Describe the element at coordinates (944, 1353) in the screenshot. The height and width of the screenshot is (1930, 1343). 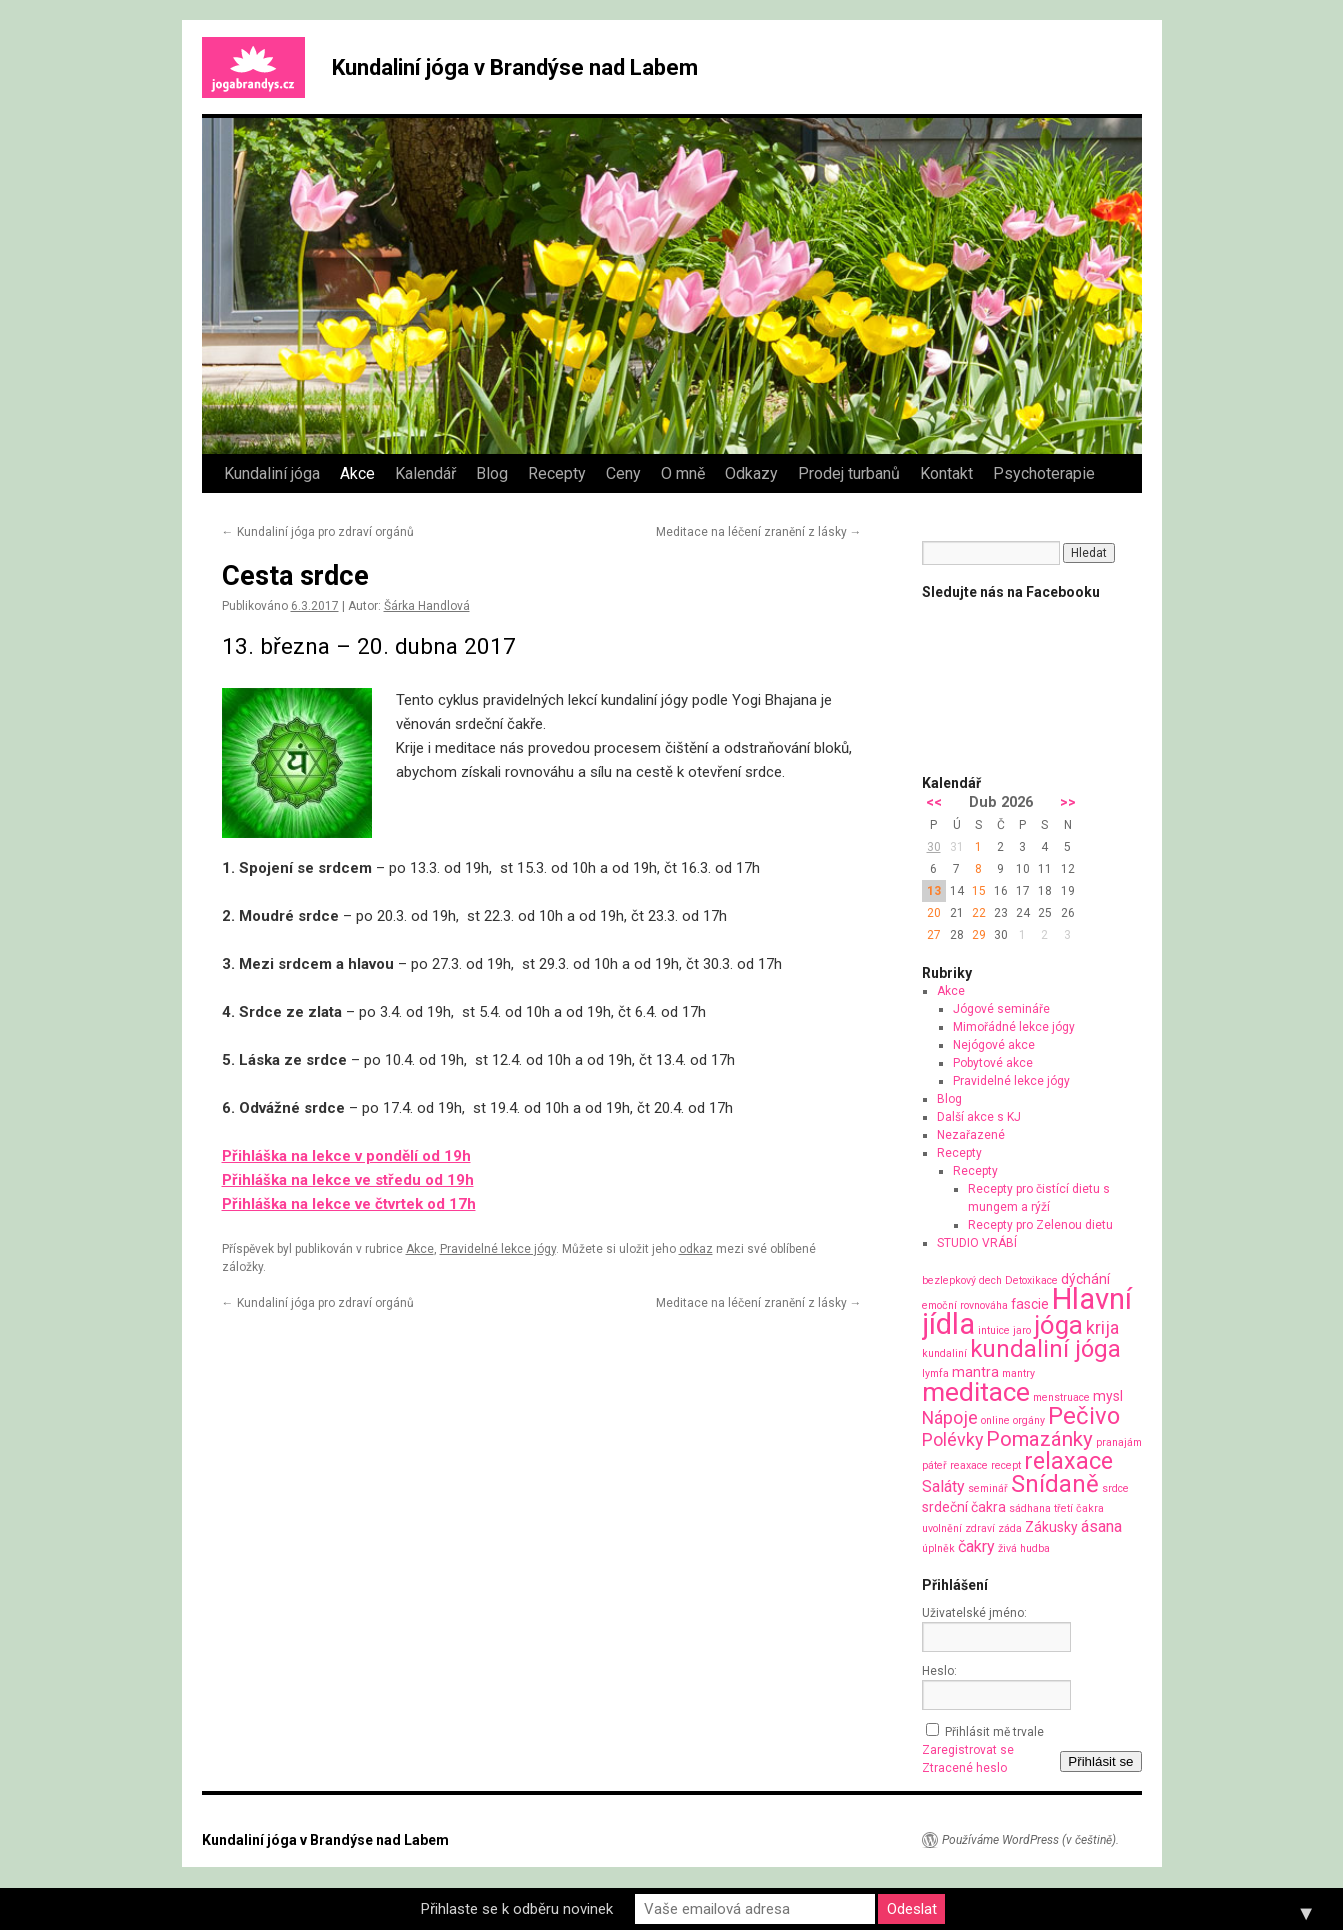
I see `kundaliní [kundaliní (1 položka)]` at that location.